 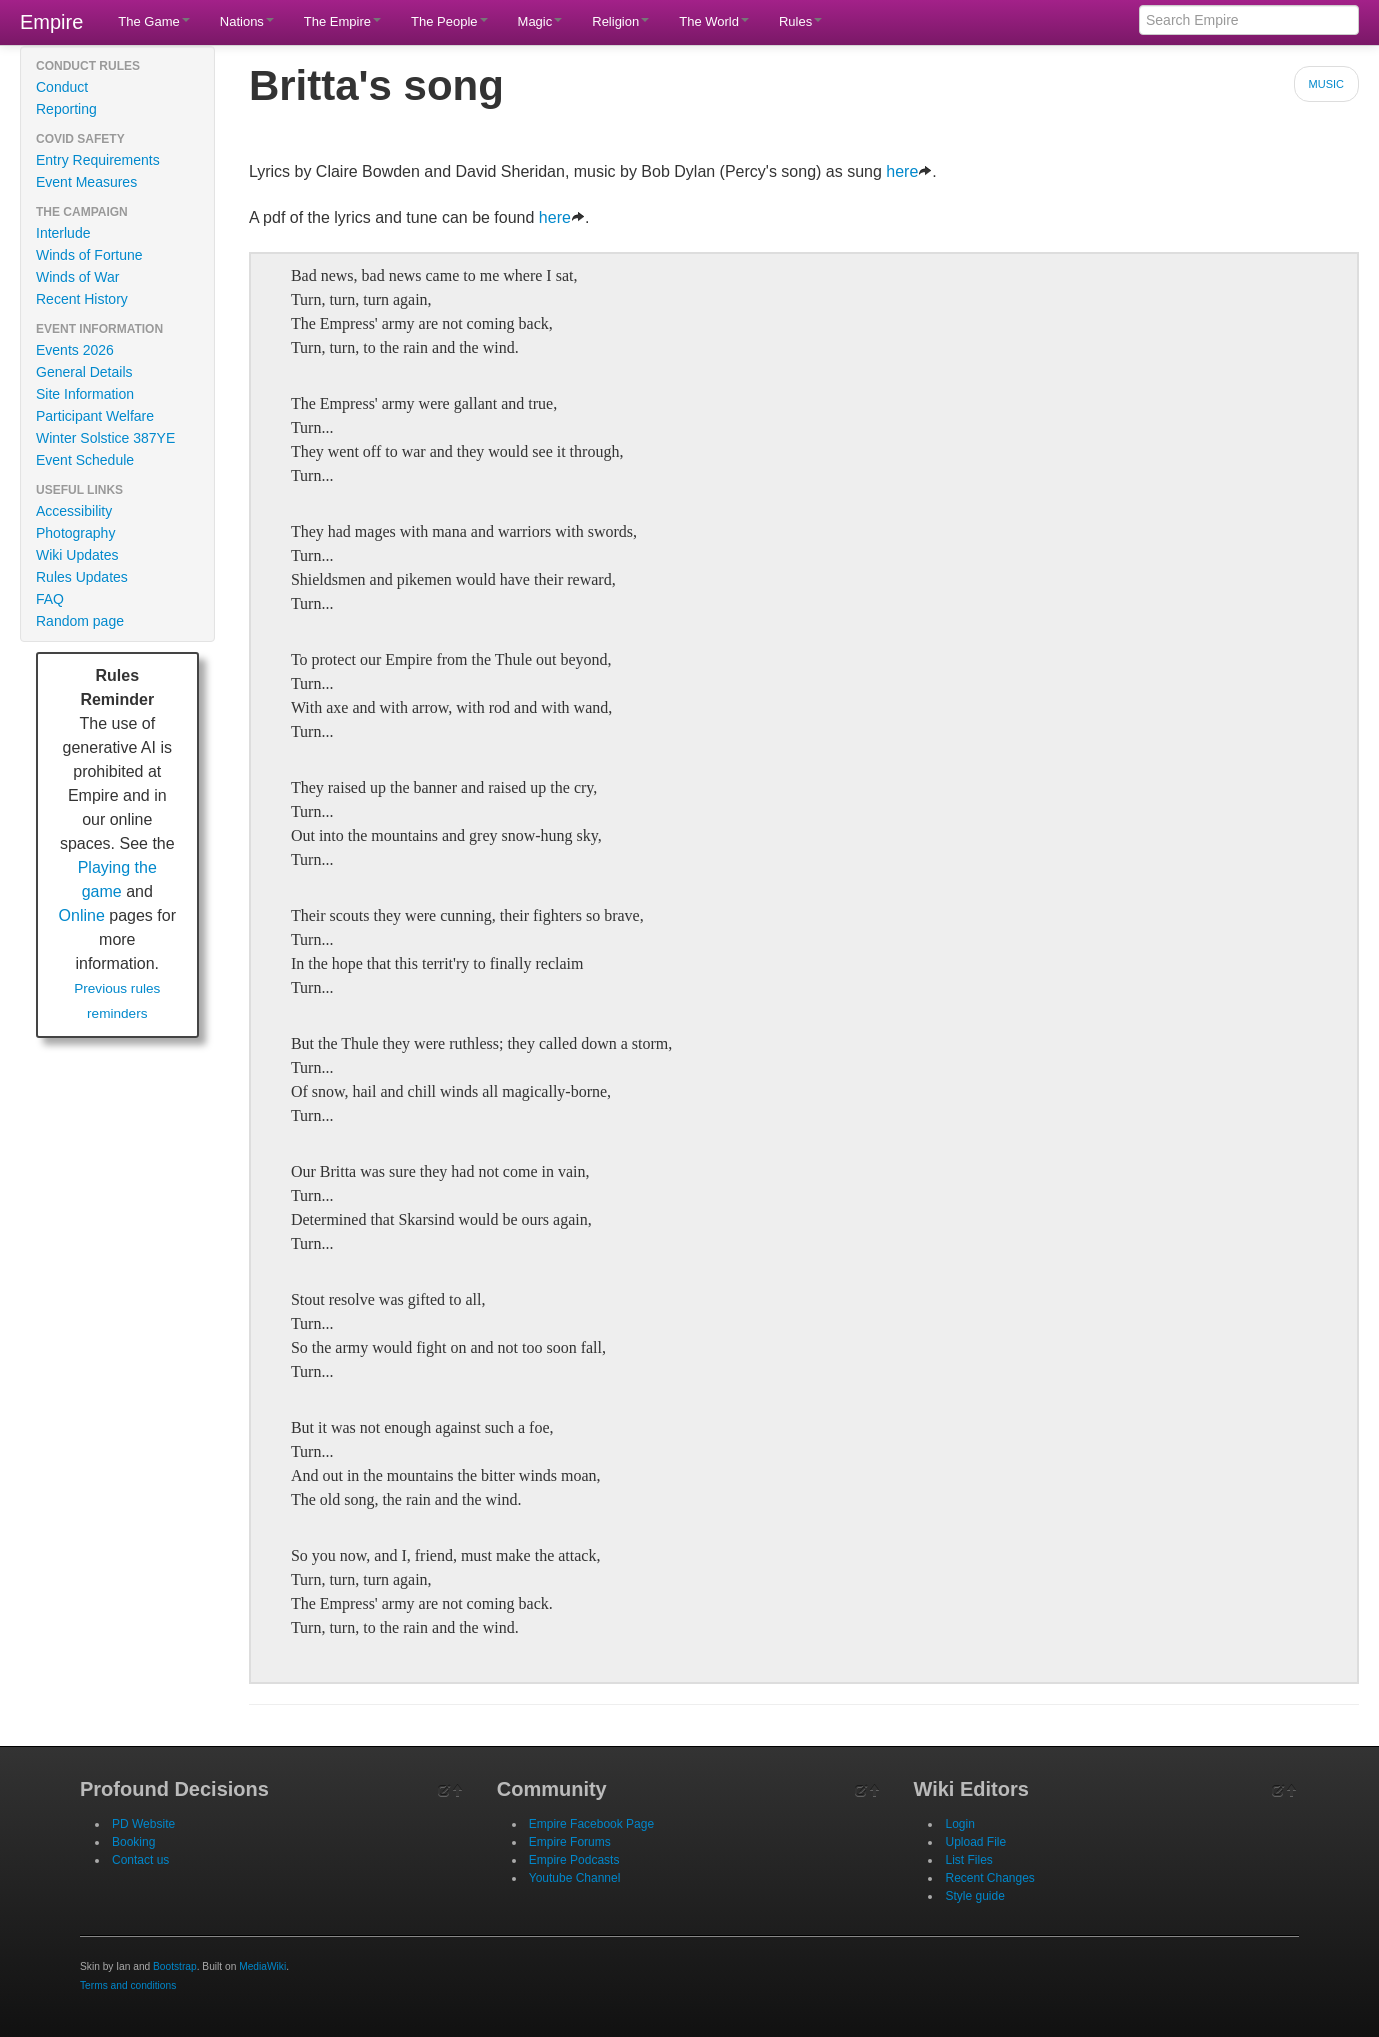 I want to click on Magic, so click(x=540, y=21).